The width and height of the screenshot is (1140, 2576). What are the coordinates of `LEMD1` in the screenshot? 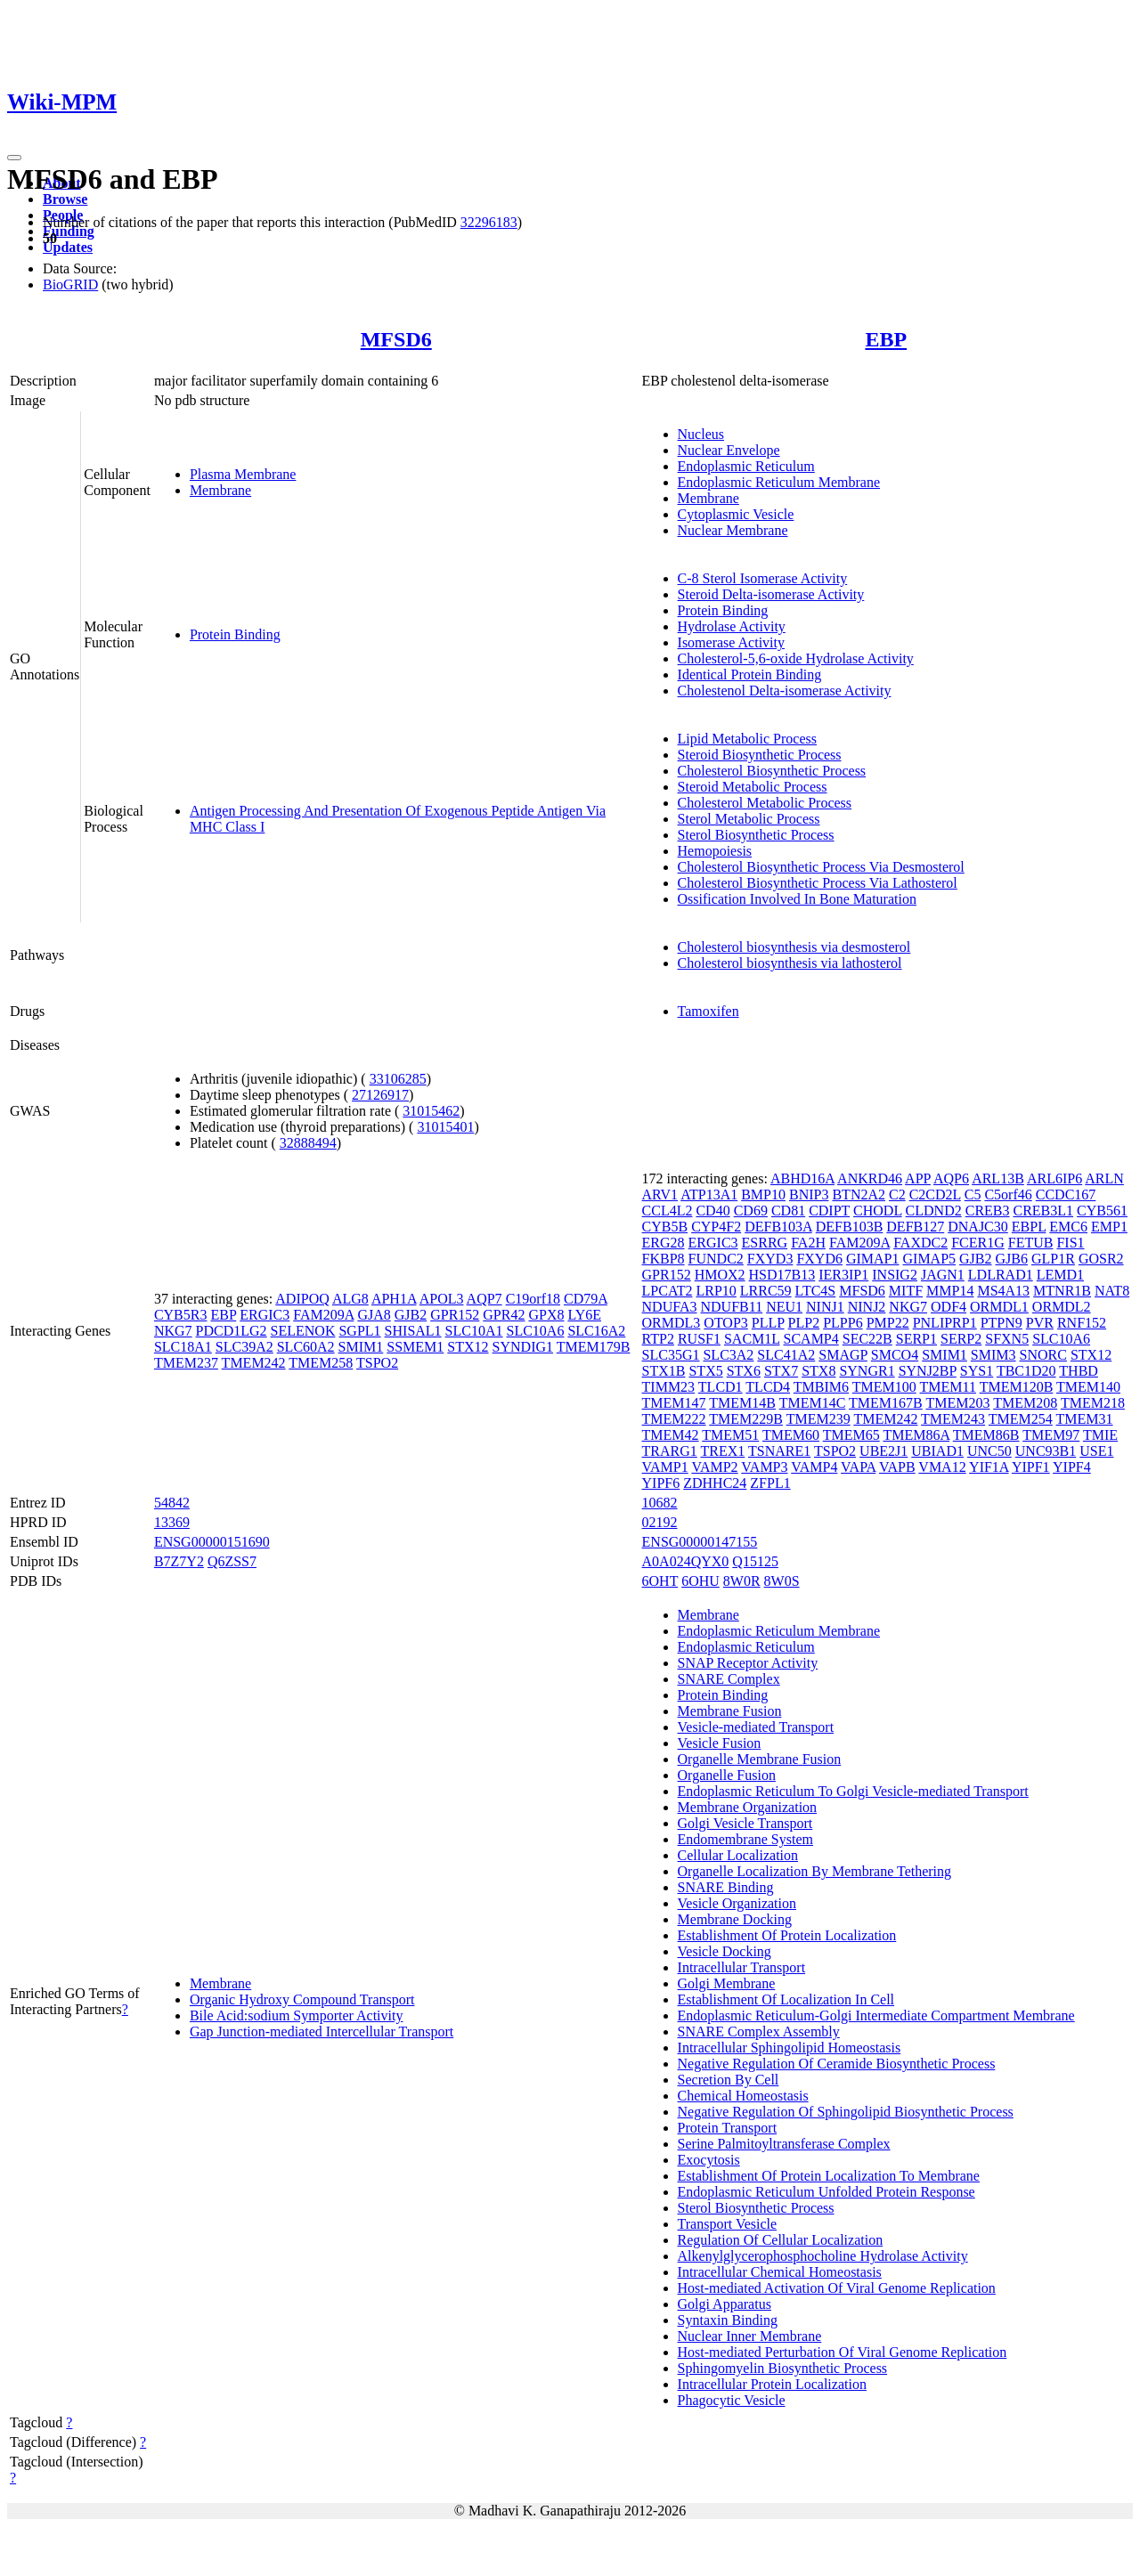 It's located at (1060, 1274).